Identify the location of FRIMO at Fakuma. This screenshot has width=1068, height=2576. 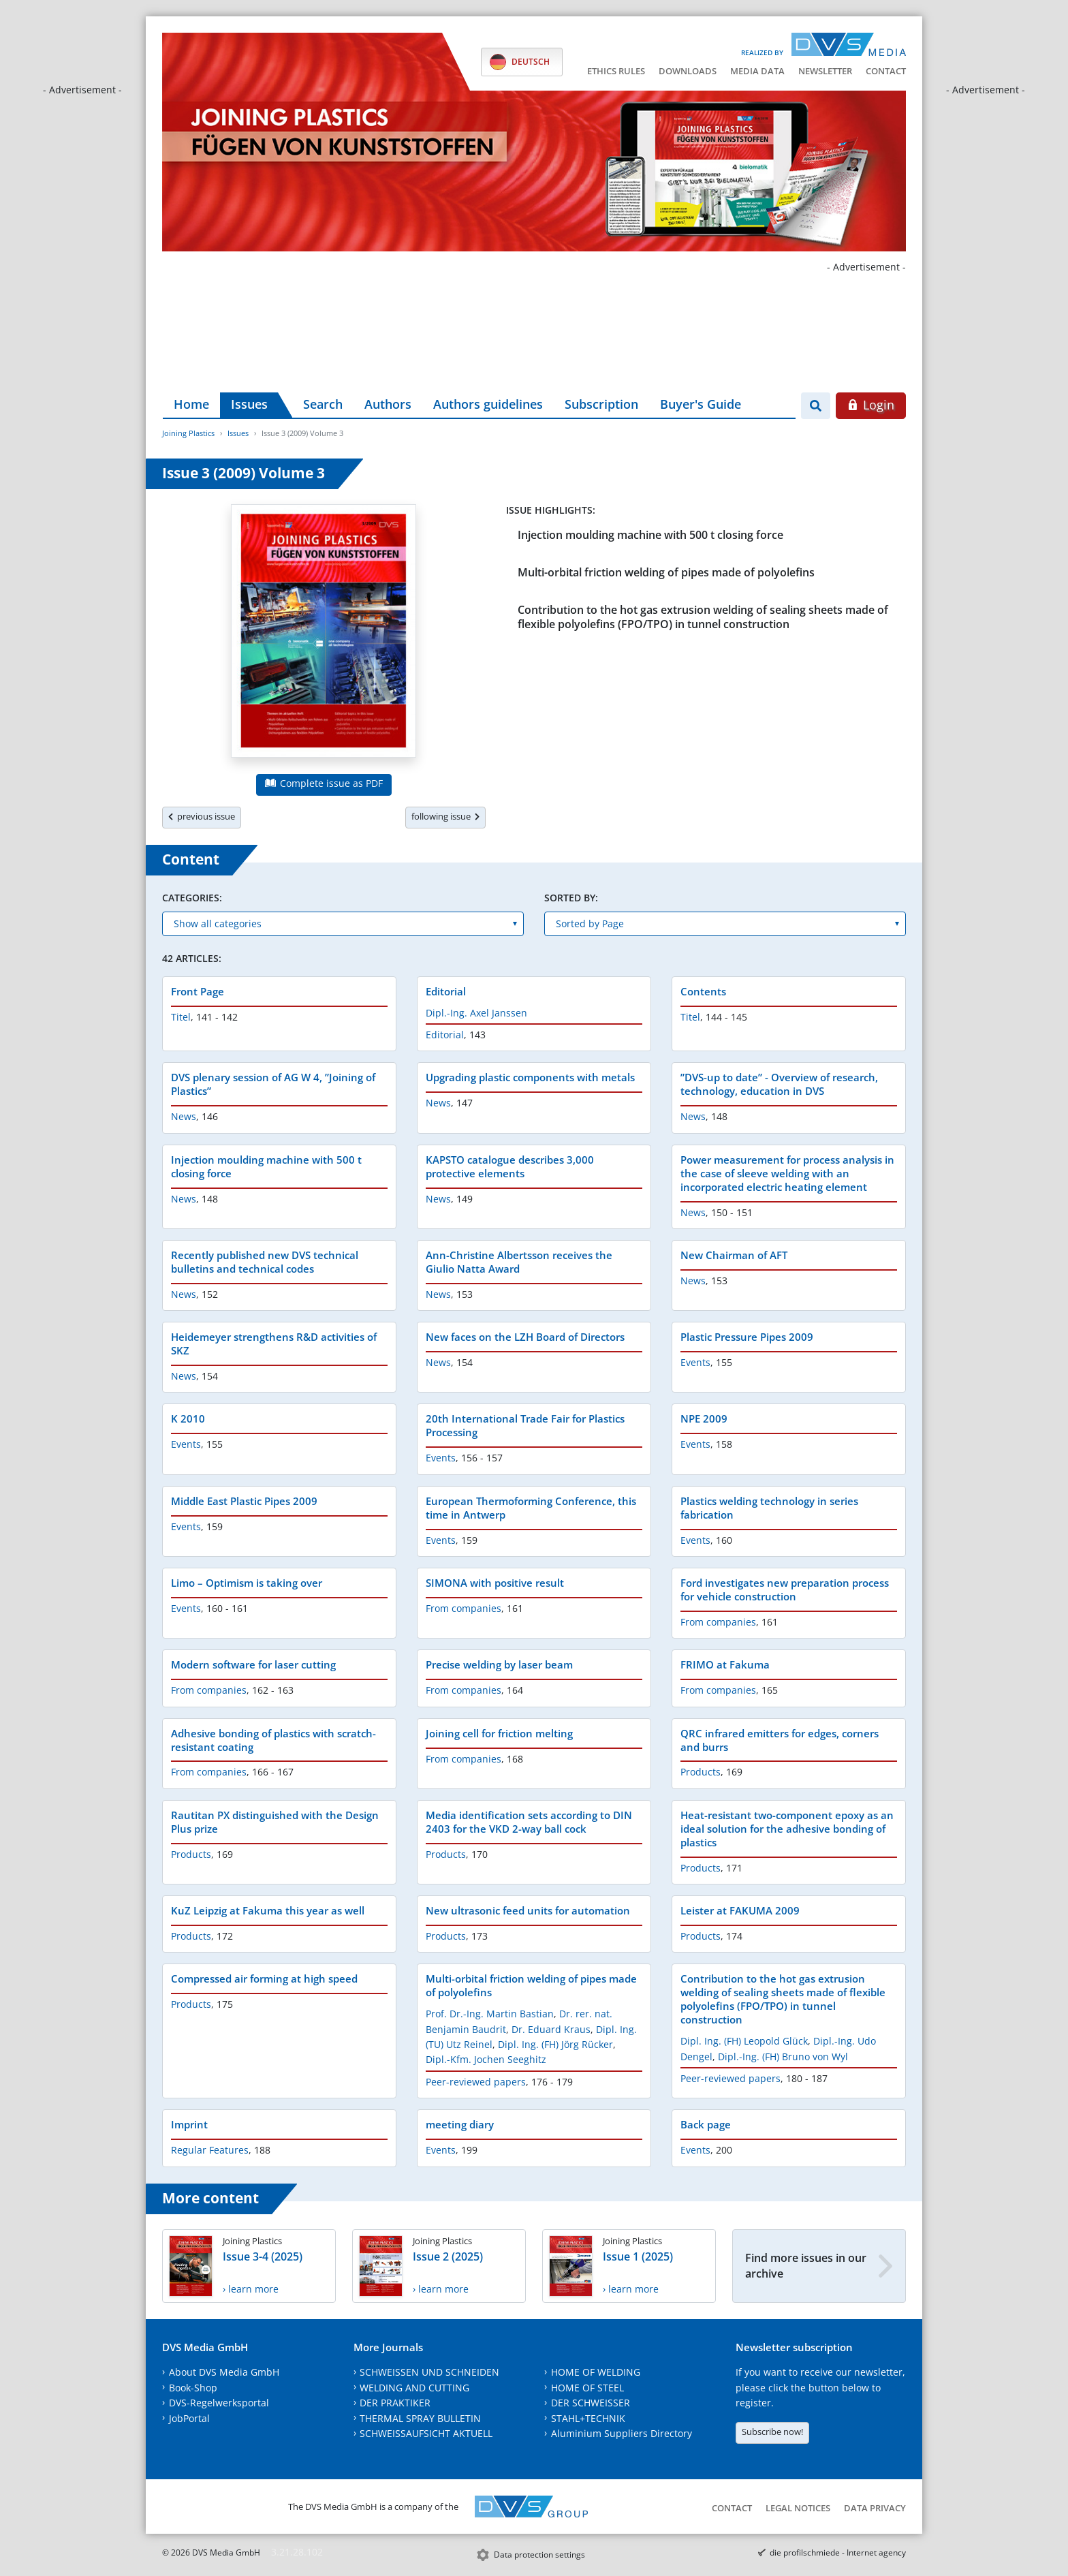
(725, 1664).